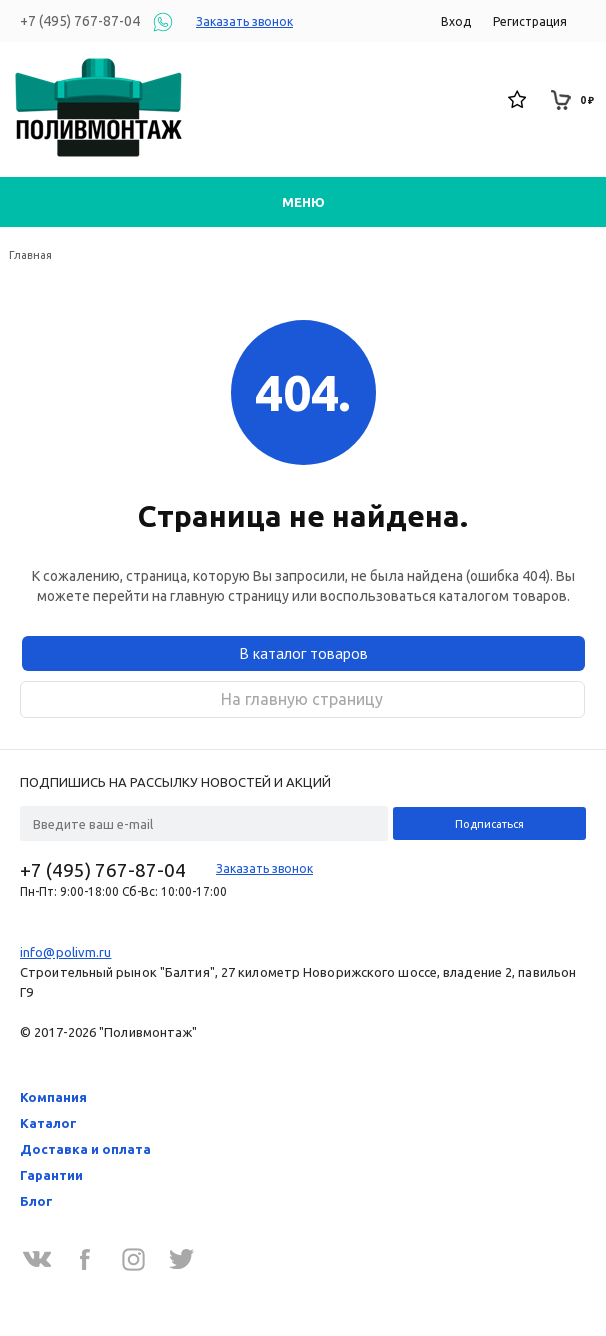 The height and width of the screenshot is (1336, 606). What do you see at coordinates (302, 699) in the screenshot?
I see `На главную страницу` at bounding box center [302, 699].